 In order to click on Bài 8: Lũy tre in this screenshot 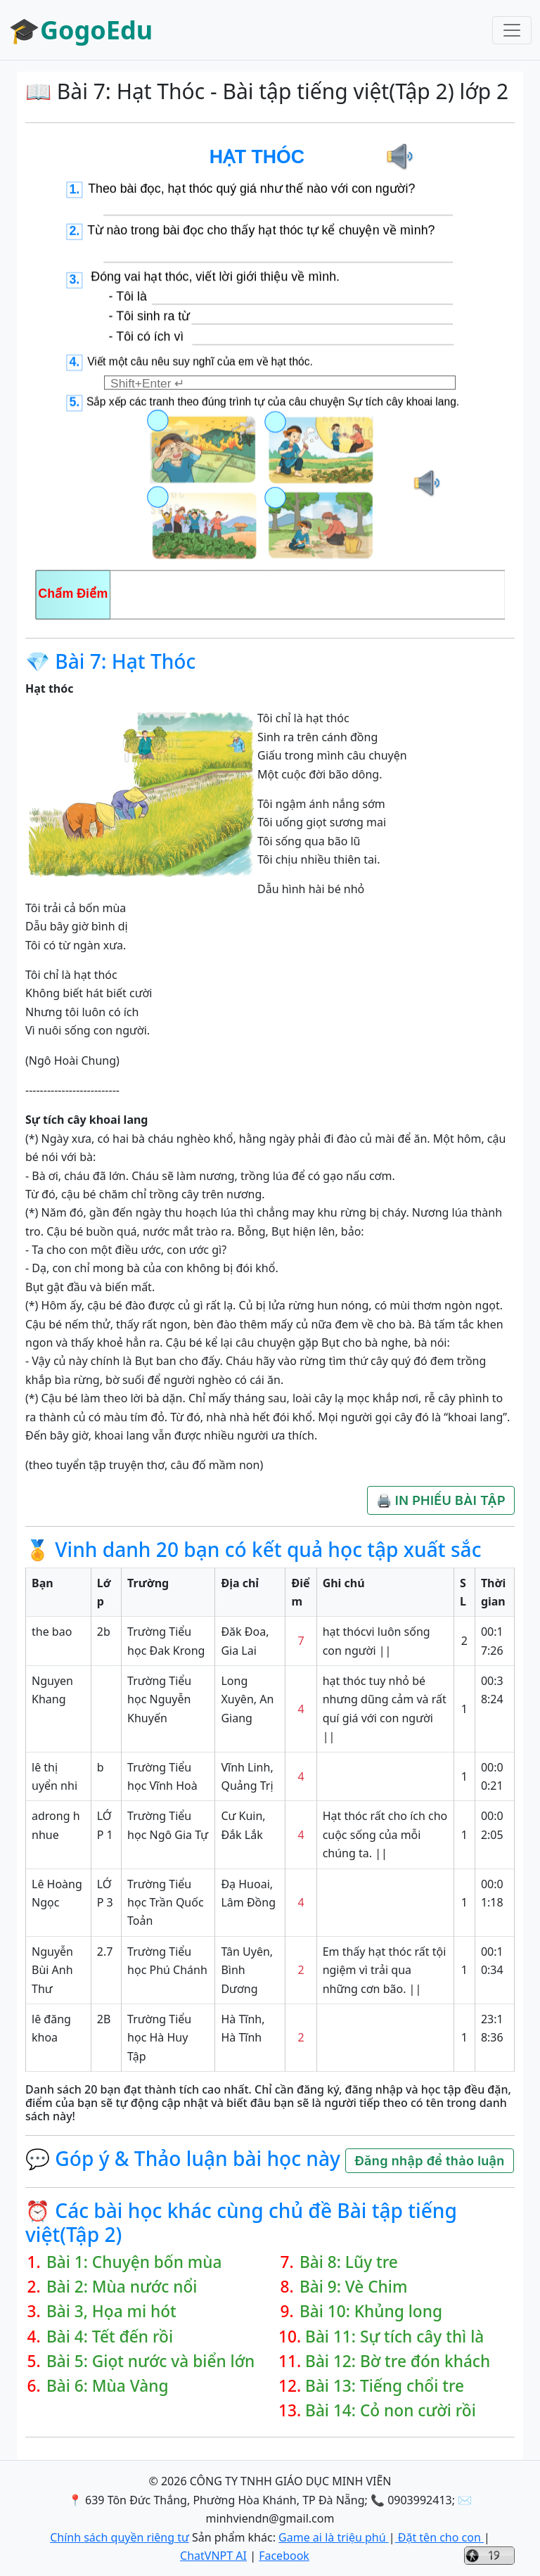, I will do `click(349, 2262)`.